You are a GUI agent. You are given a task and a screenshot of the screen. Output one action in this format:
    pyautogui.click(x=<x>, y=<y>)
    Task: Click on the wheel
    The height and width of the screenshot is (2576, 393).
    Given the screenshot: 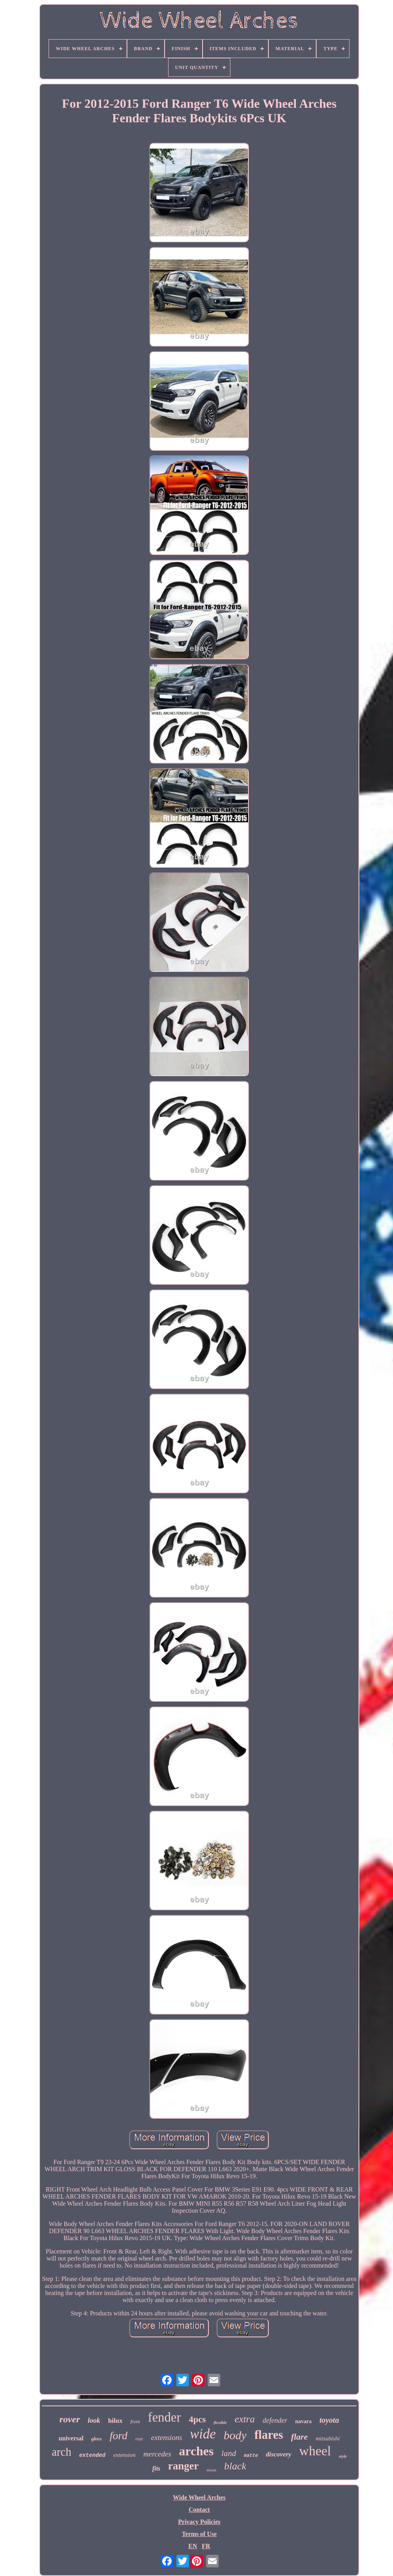 What is the action you would take?
    pyautogui.click(x=315, y=2451)
    